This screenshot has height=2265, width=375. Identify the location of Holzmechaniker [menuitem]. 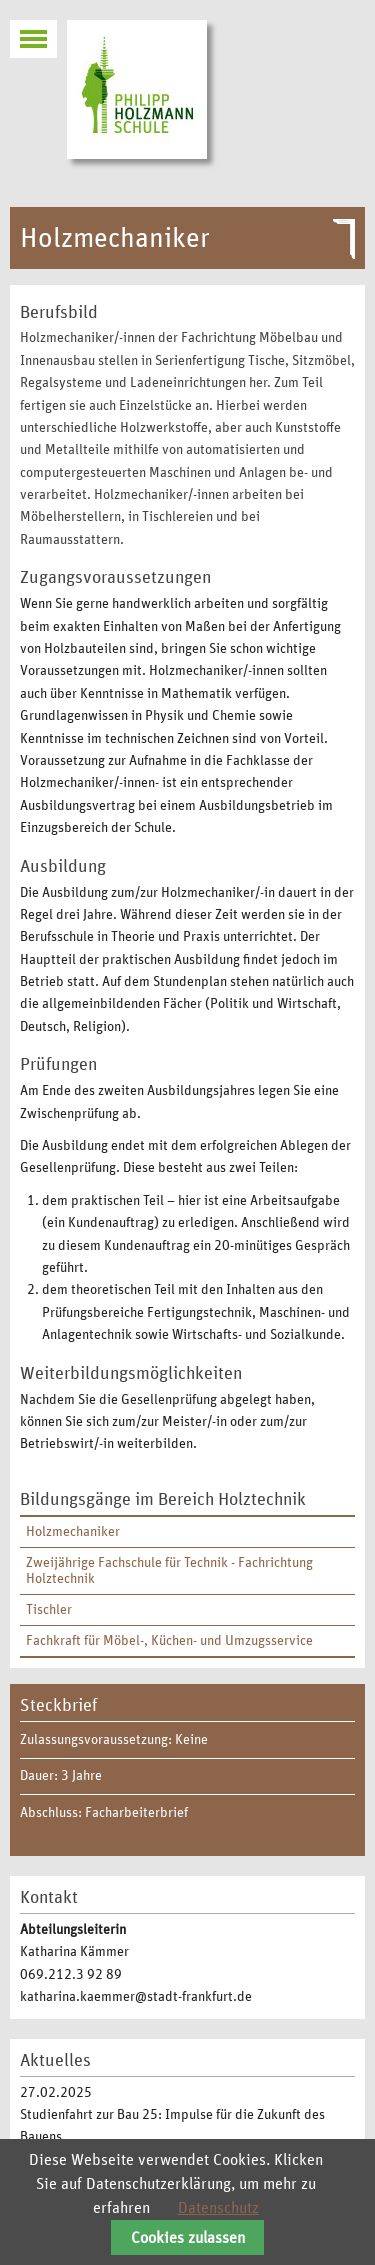
(73, 1532).